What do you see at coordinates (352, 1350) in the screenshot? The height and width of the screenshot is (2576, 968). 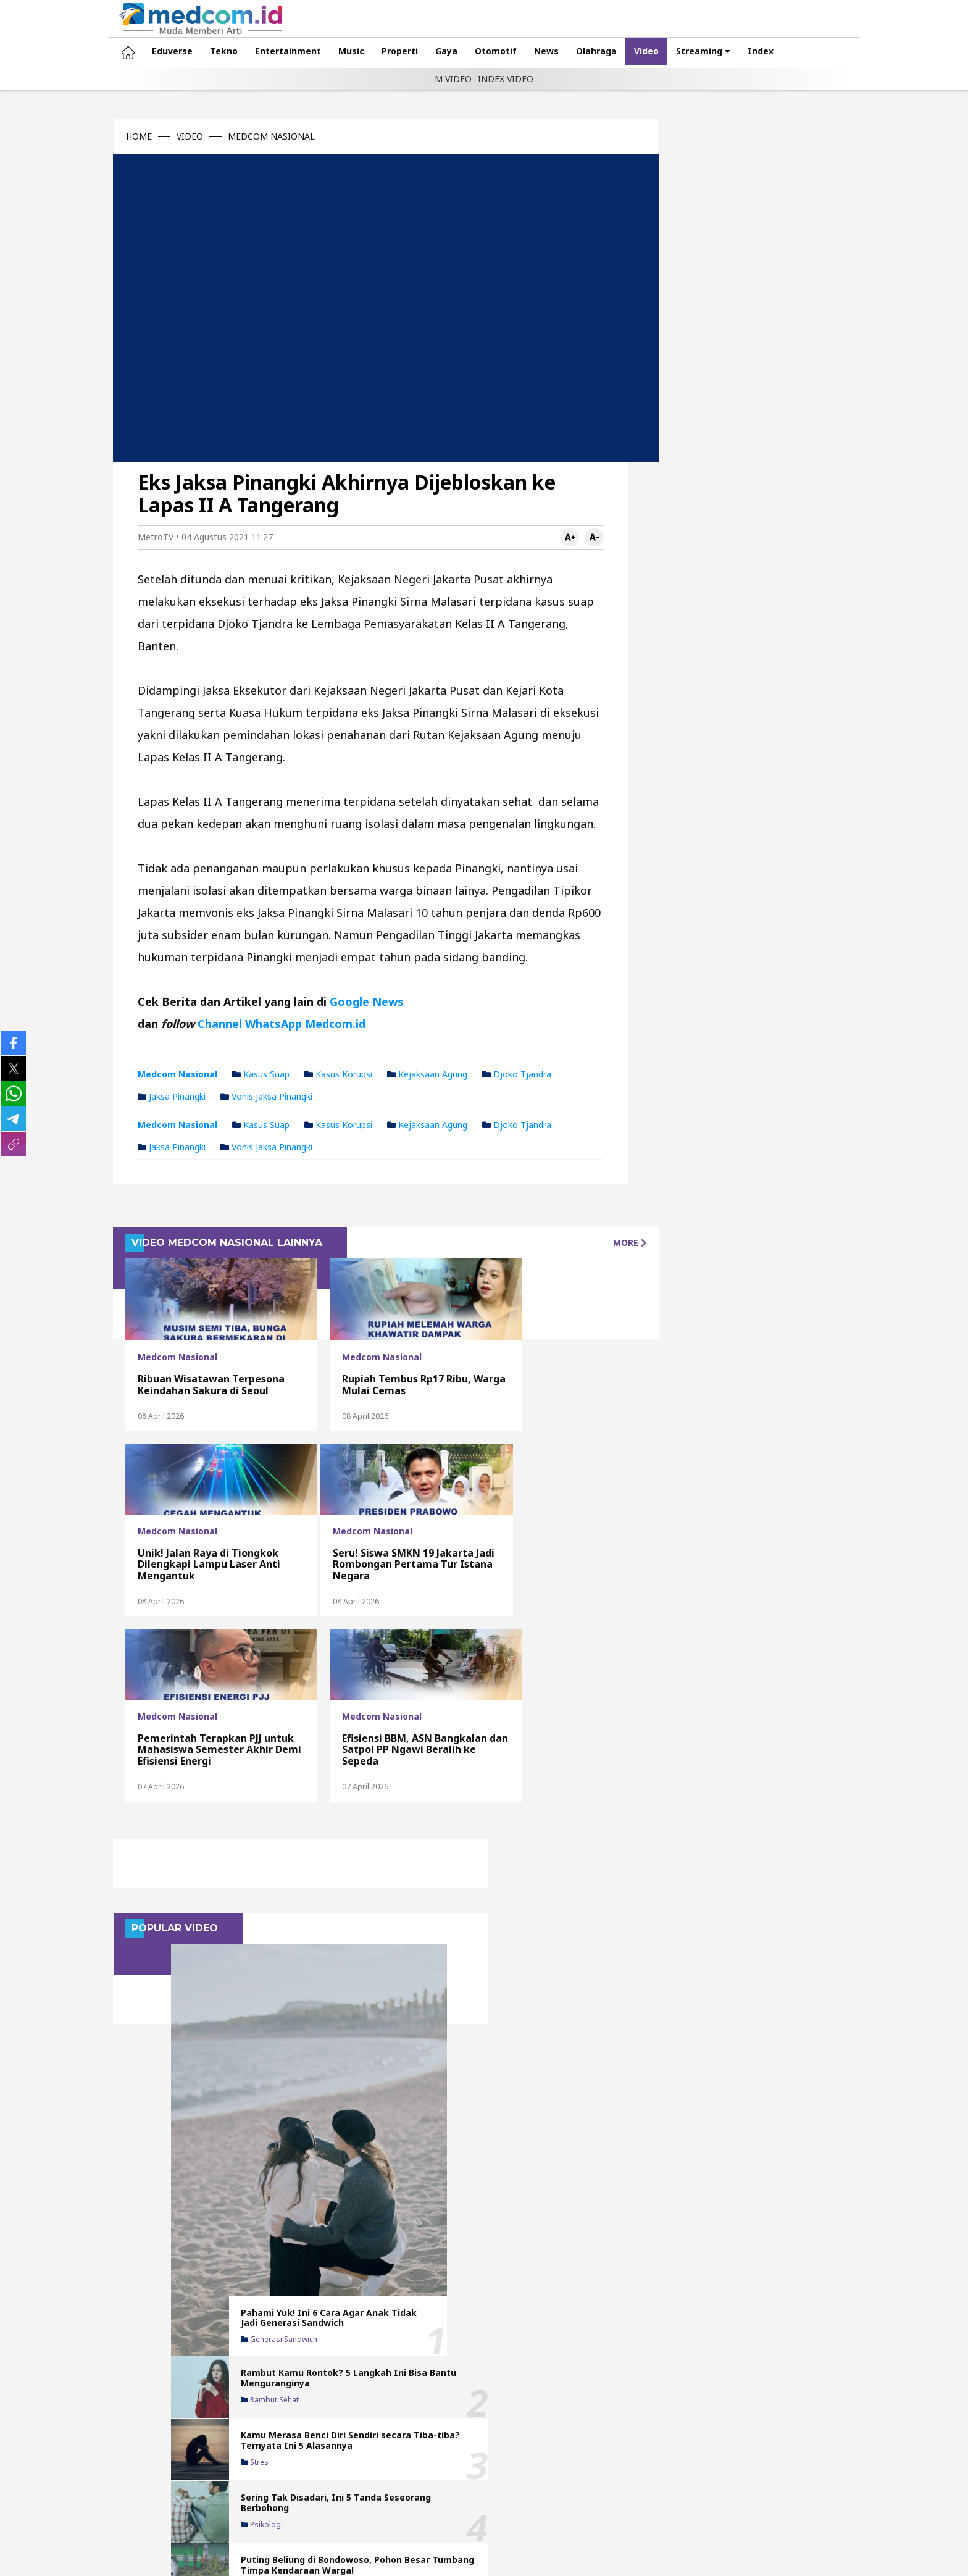 I see `Rupiah Tembus Rp17 Ribu, Warga Mulai Cemas` at bounding box center [352, 1350].